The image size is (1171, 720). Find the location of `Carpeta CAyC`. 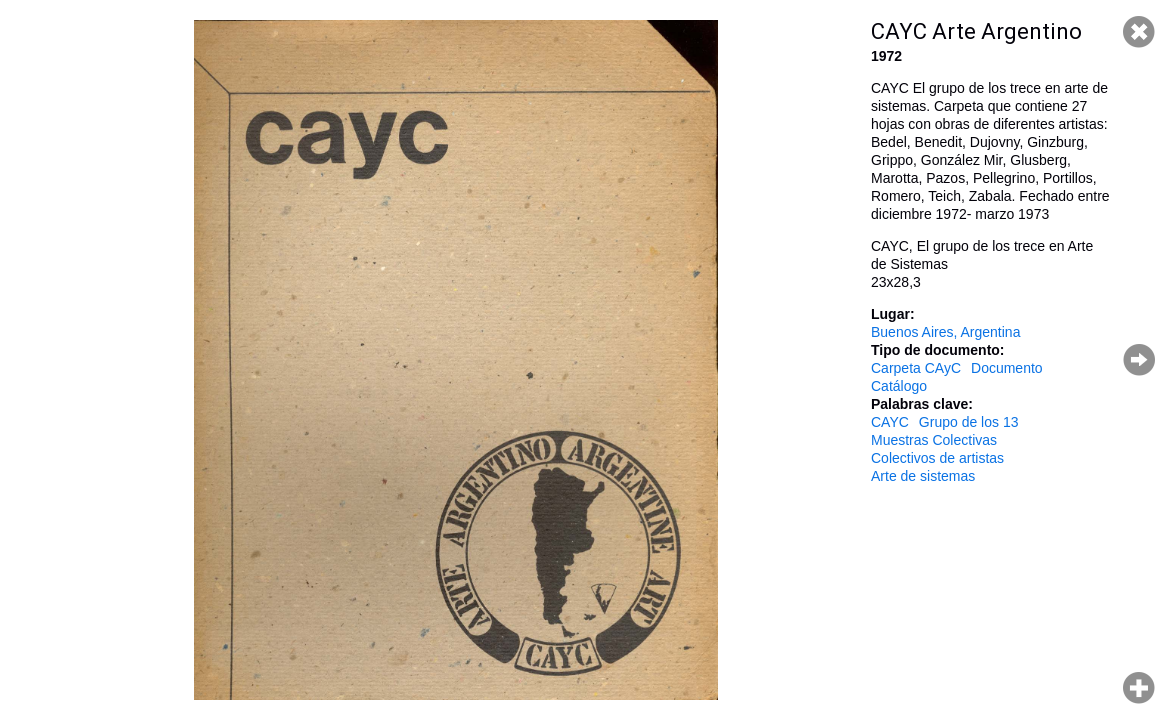

Carpeta CAyC is located at coordinates (916, 368).